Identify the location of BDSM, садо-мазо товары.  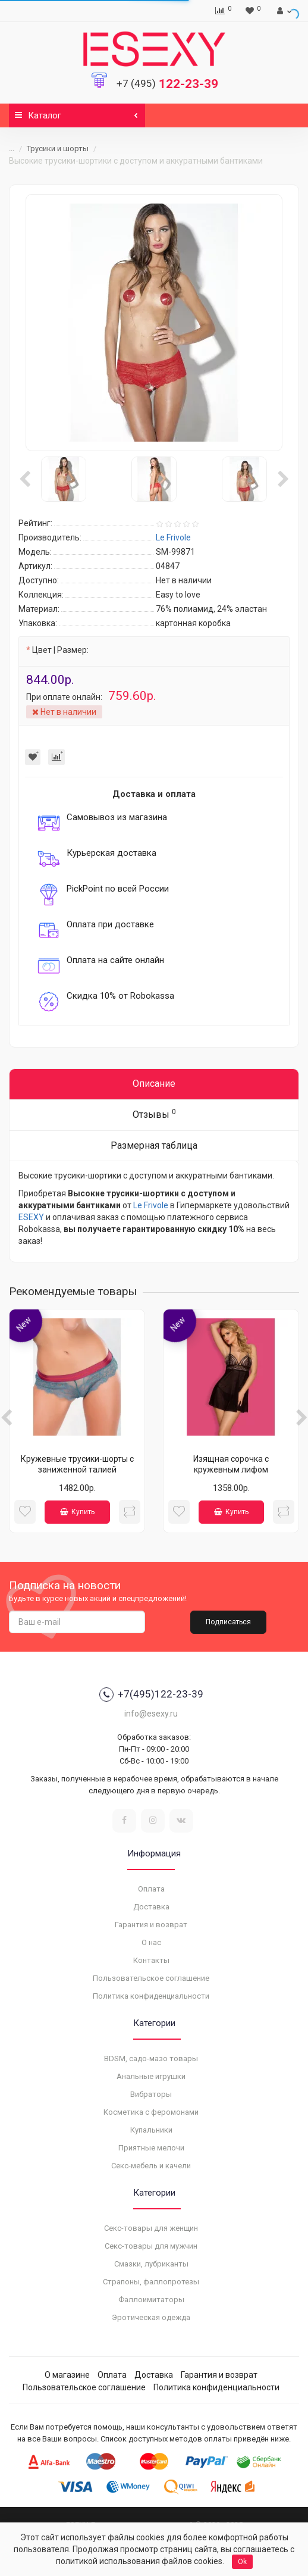
(151, 2058).